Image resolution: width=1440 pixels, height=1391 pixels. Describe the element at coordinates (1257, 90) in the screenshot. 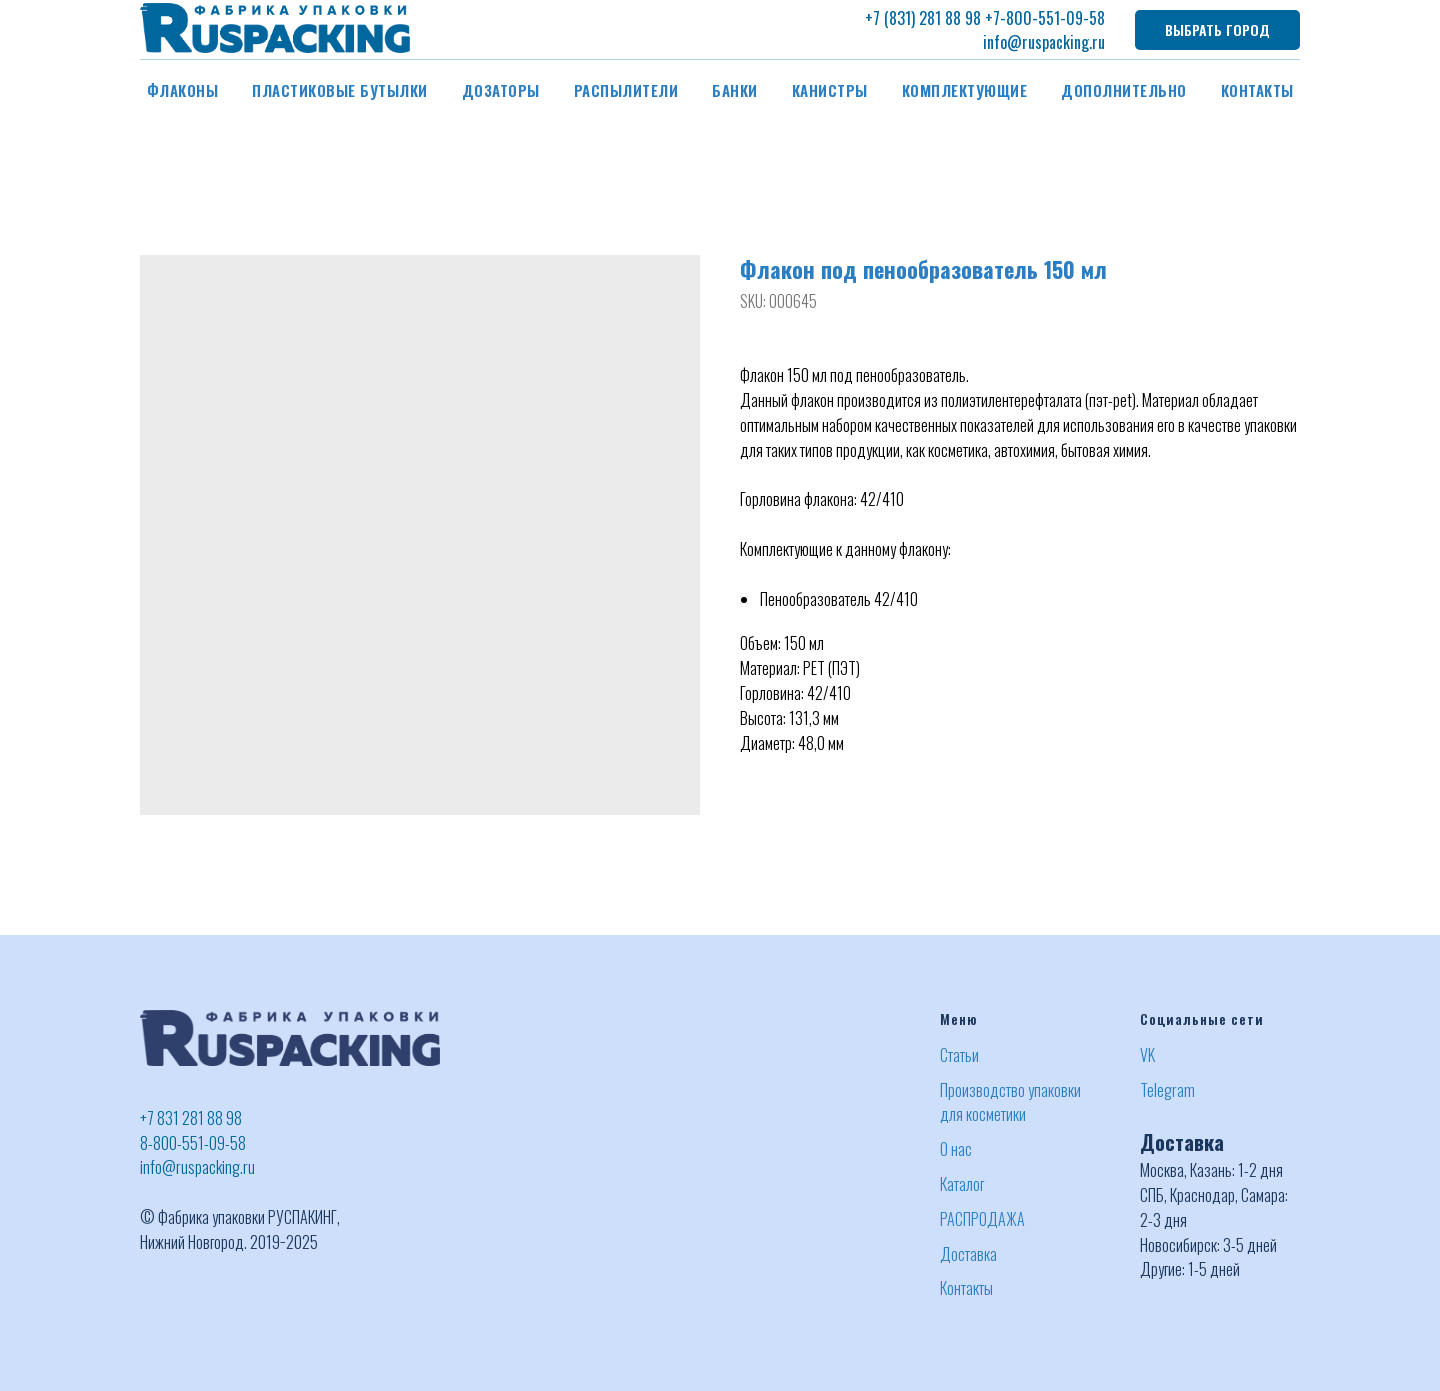

I see `Контакты` at that location.